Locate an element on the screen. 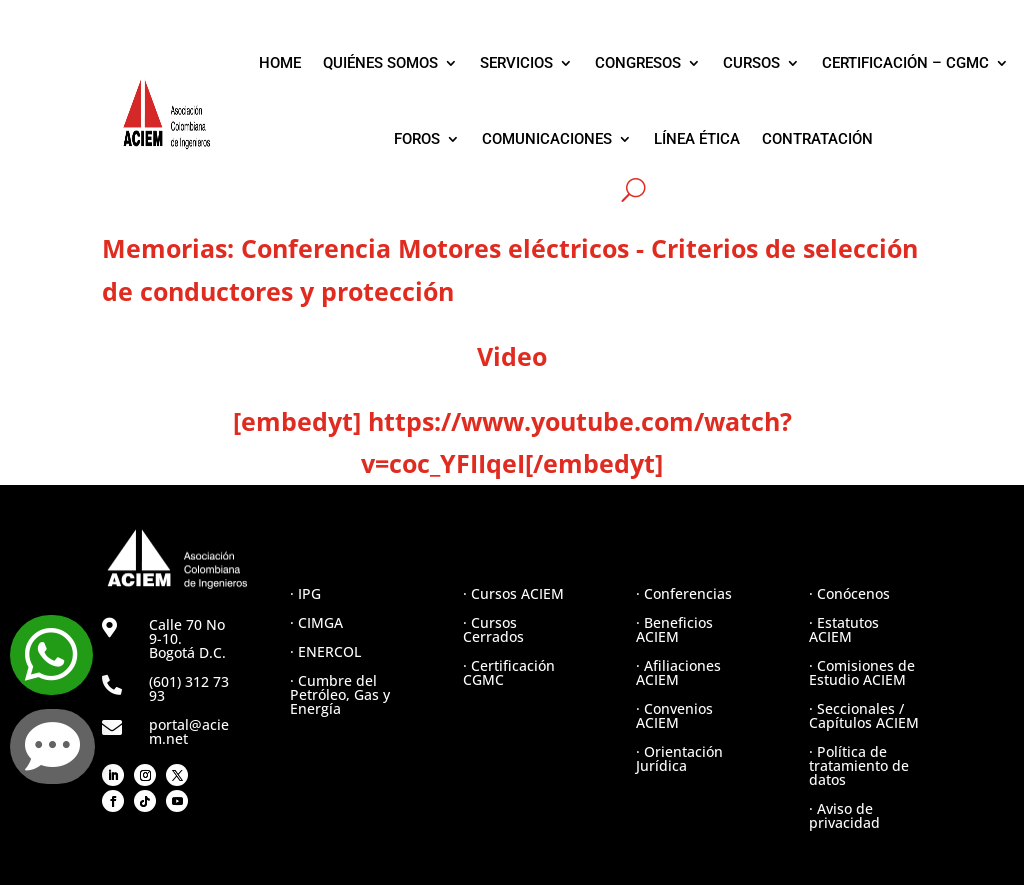 This screenshot has height=885, width=1024. · Conócenos is located at coordinates (849, 593).